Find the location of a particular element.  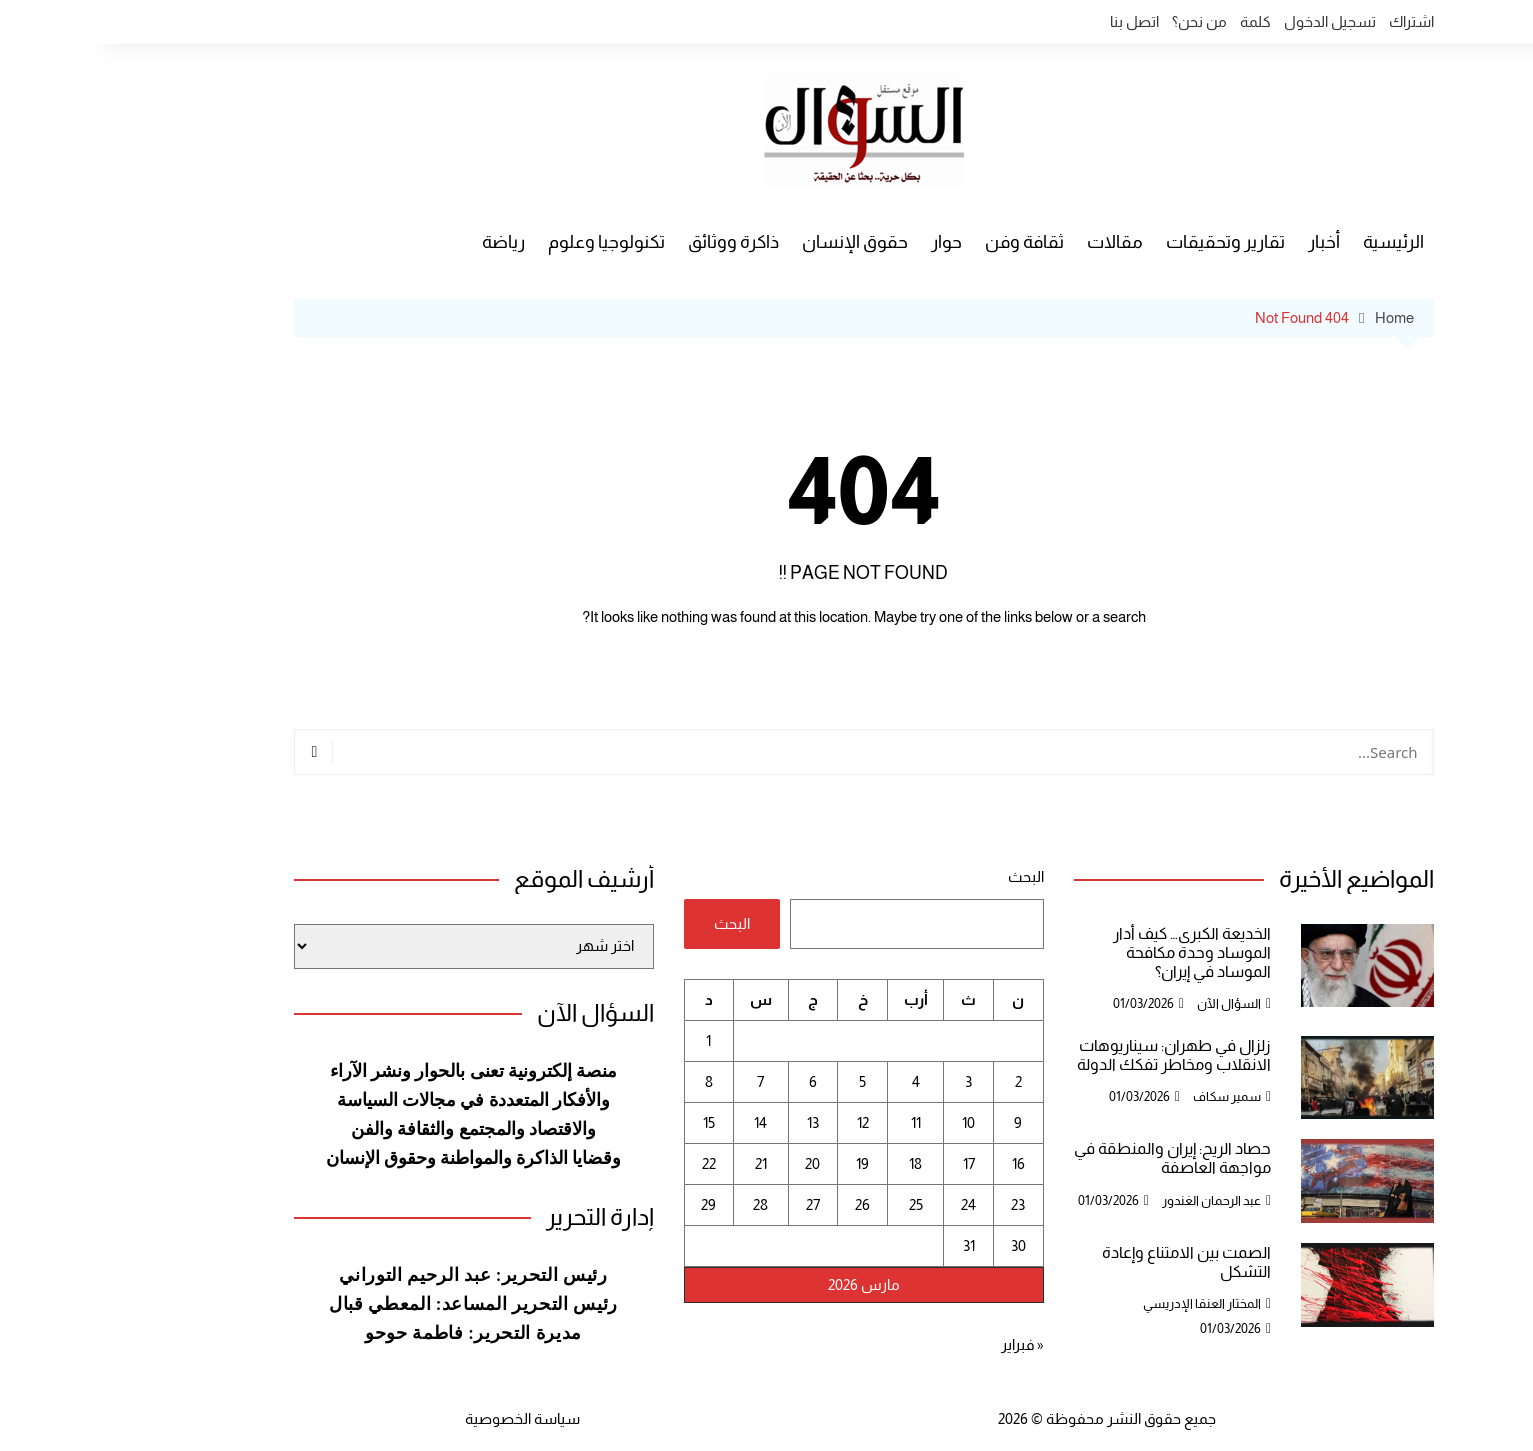

ثقافة وفن is located at coordinates (927, 242).